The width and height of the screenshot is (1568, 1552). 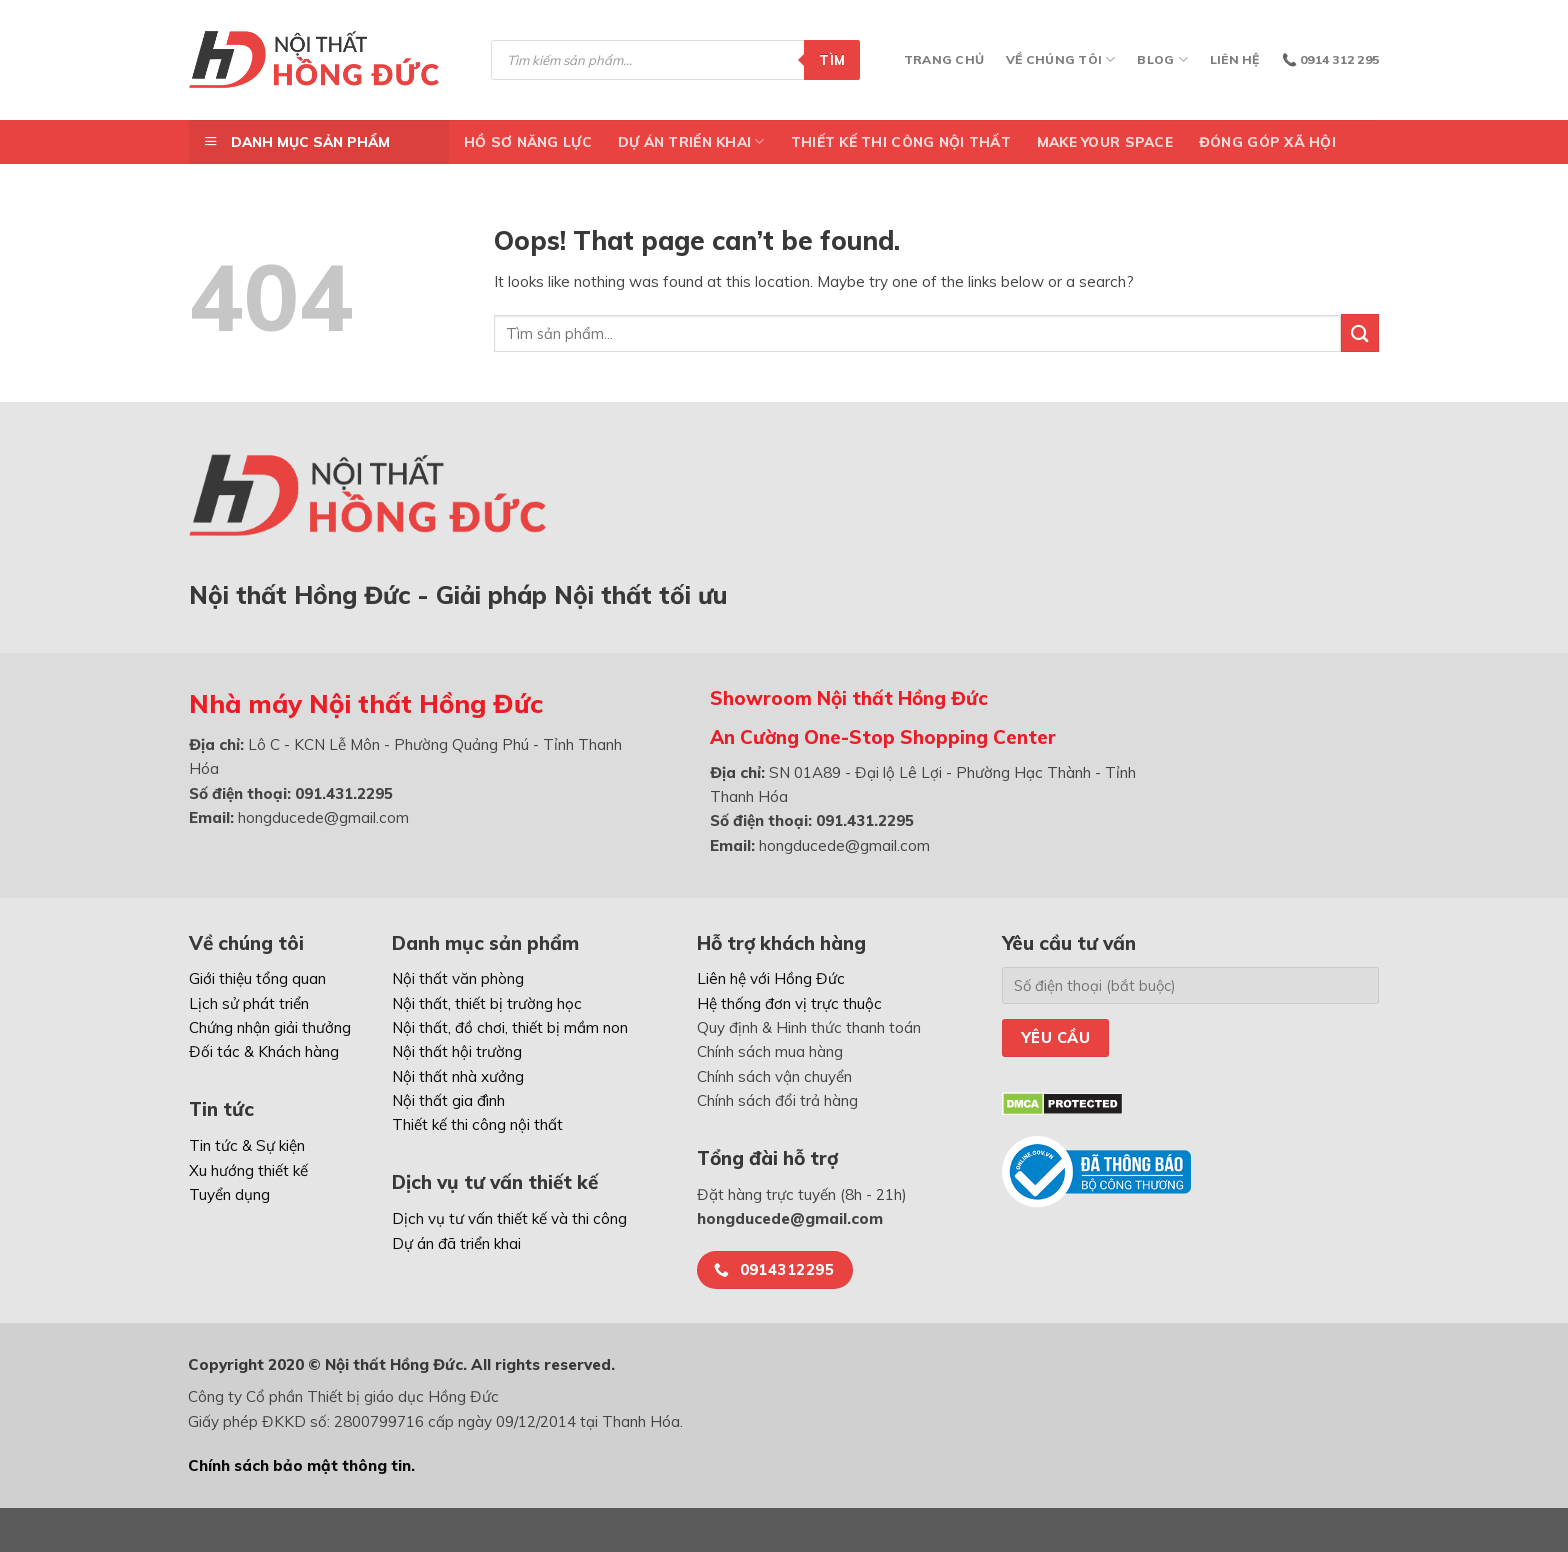 I want to click on DỰ ÁN TRIỂN KHAI, so click(x=691, y=141).